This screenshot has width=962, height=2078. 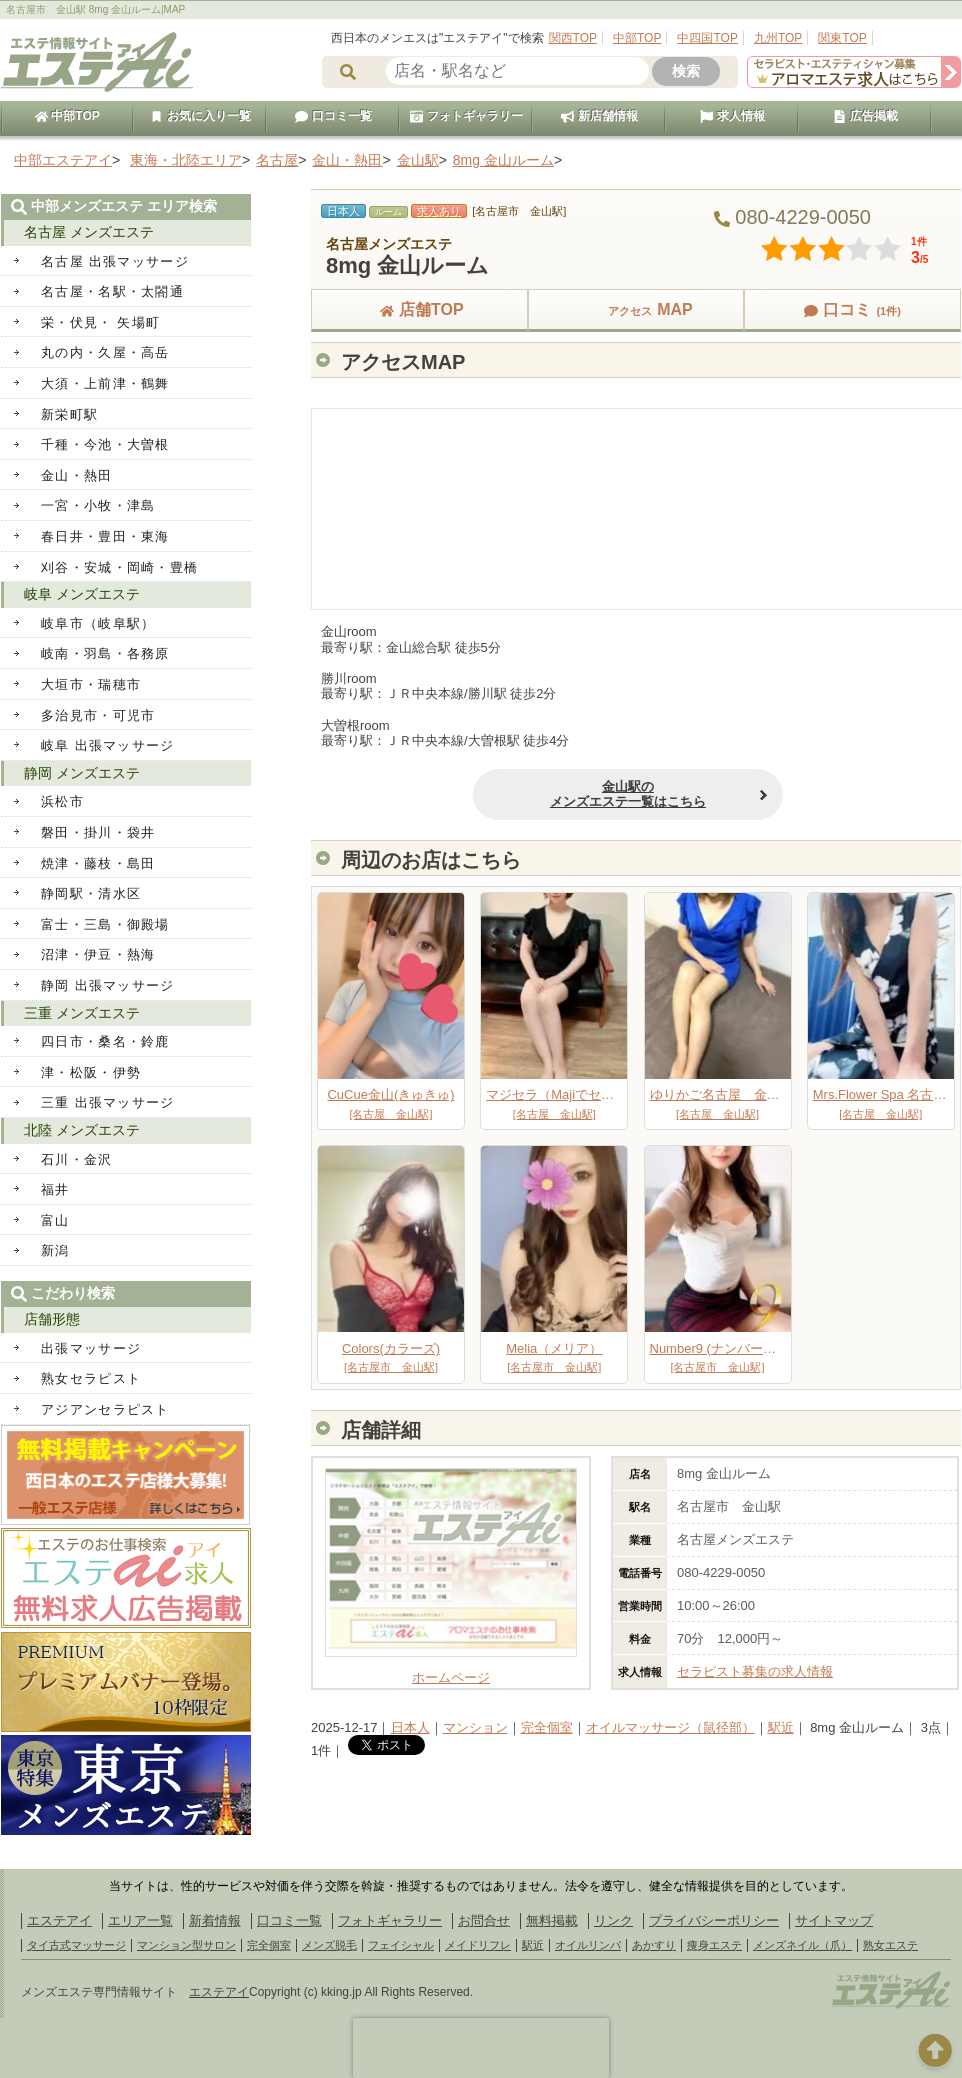 I want to click on お気に入り一覧, so click(x=200, y=116).